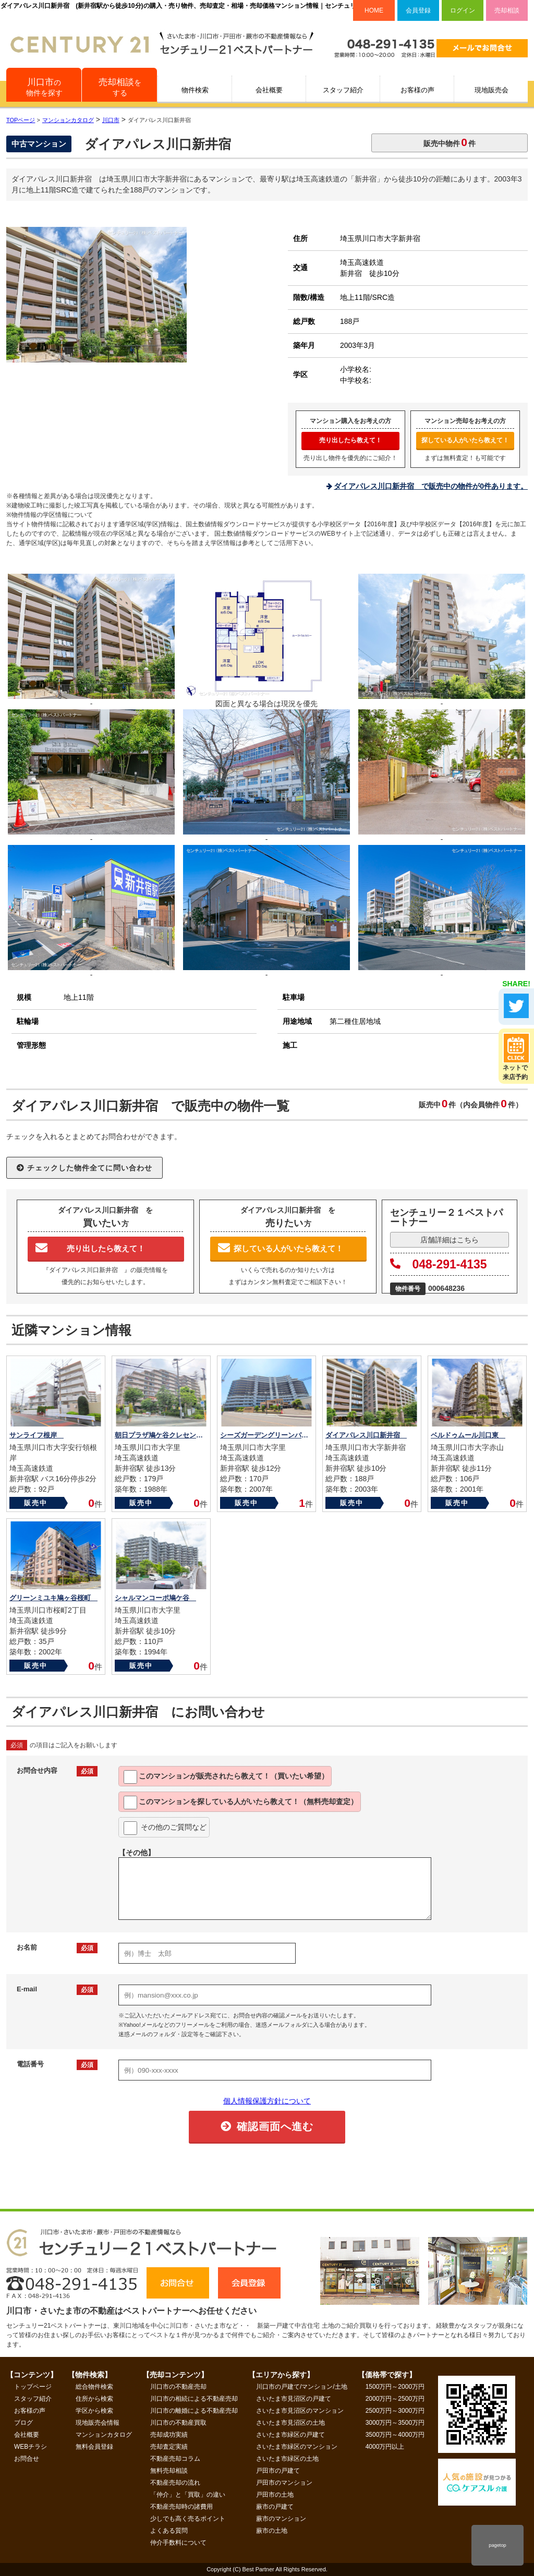  Describe the element at coordinates (169, 2434) in the screenshot. I see `売却成功実績` at that location.